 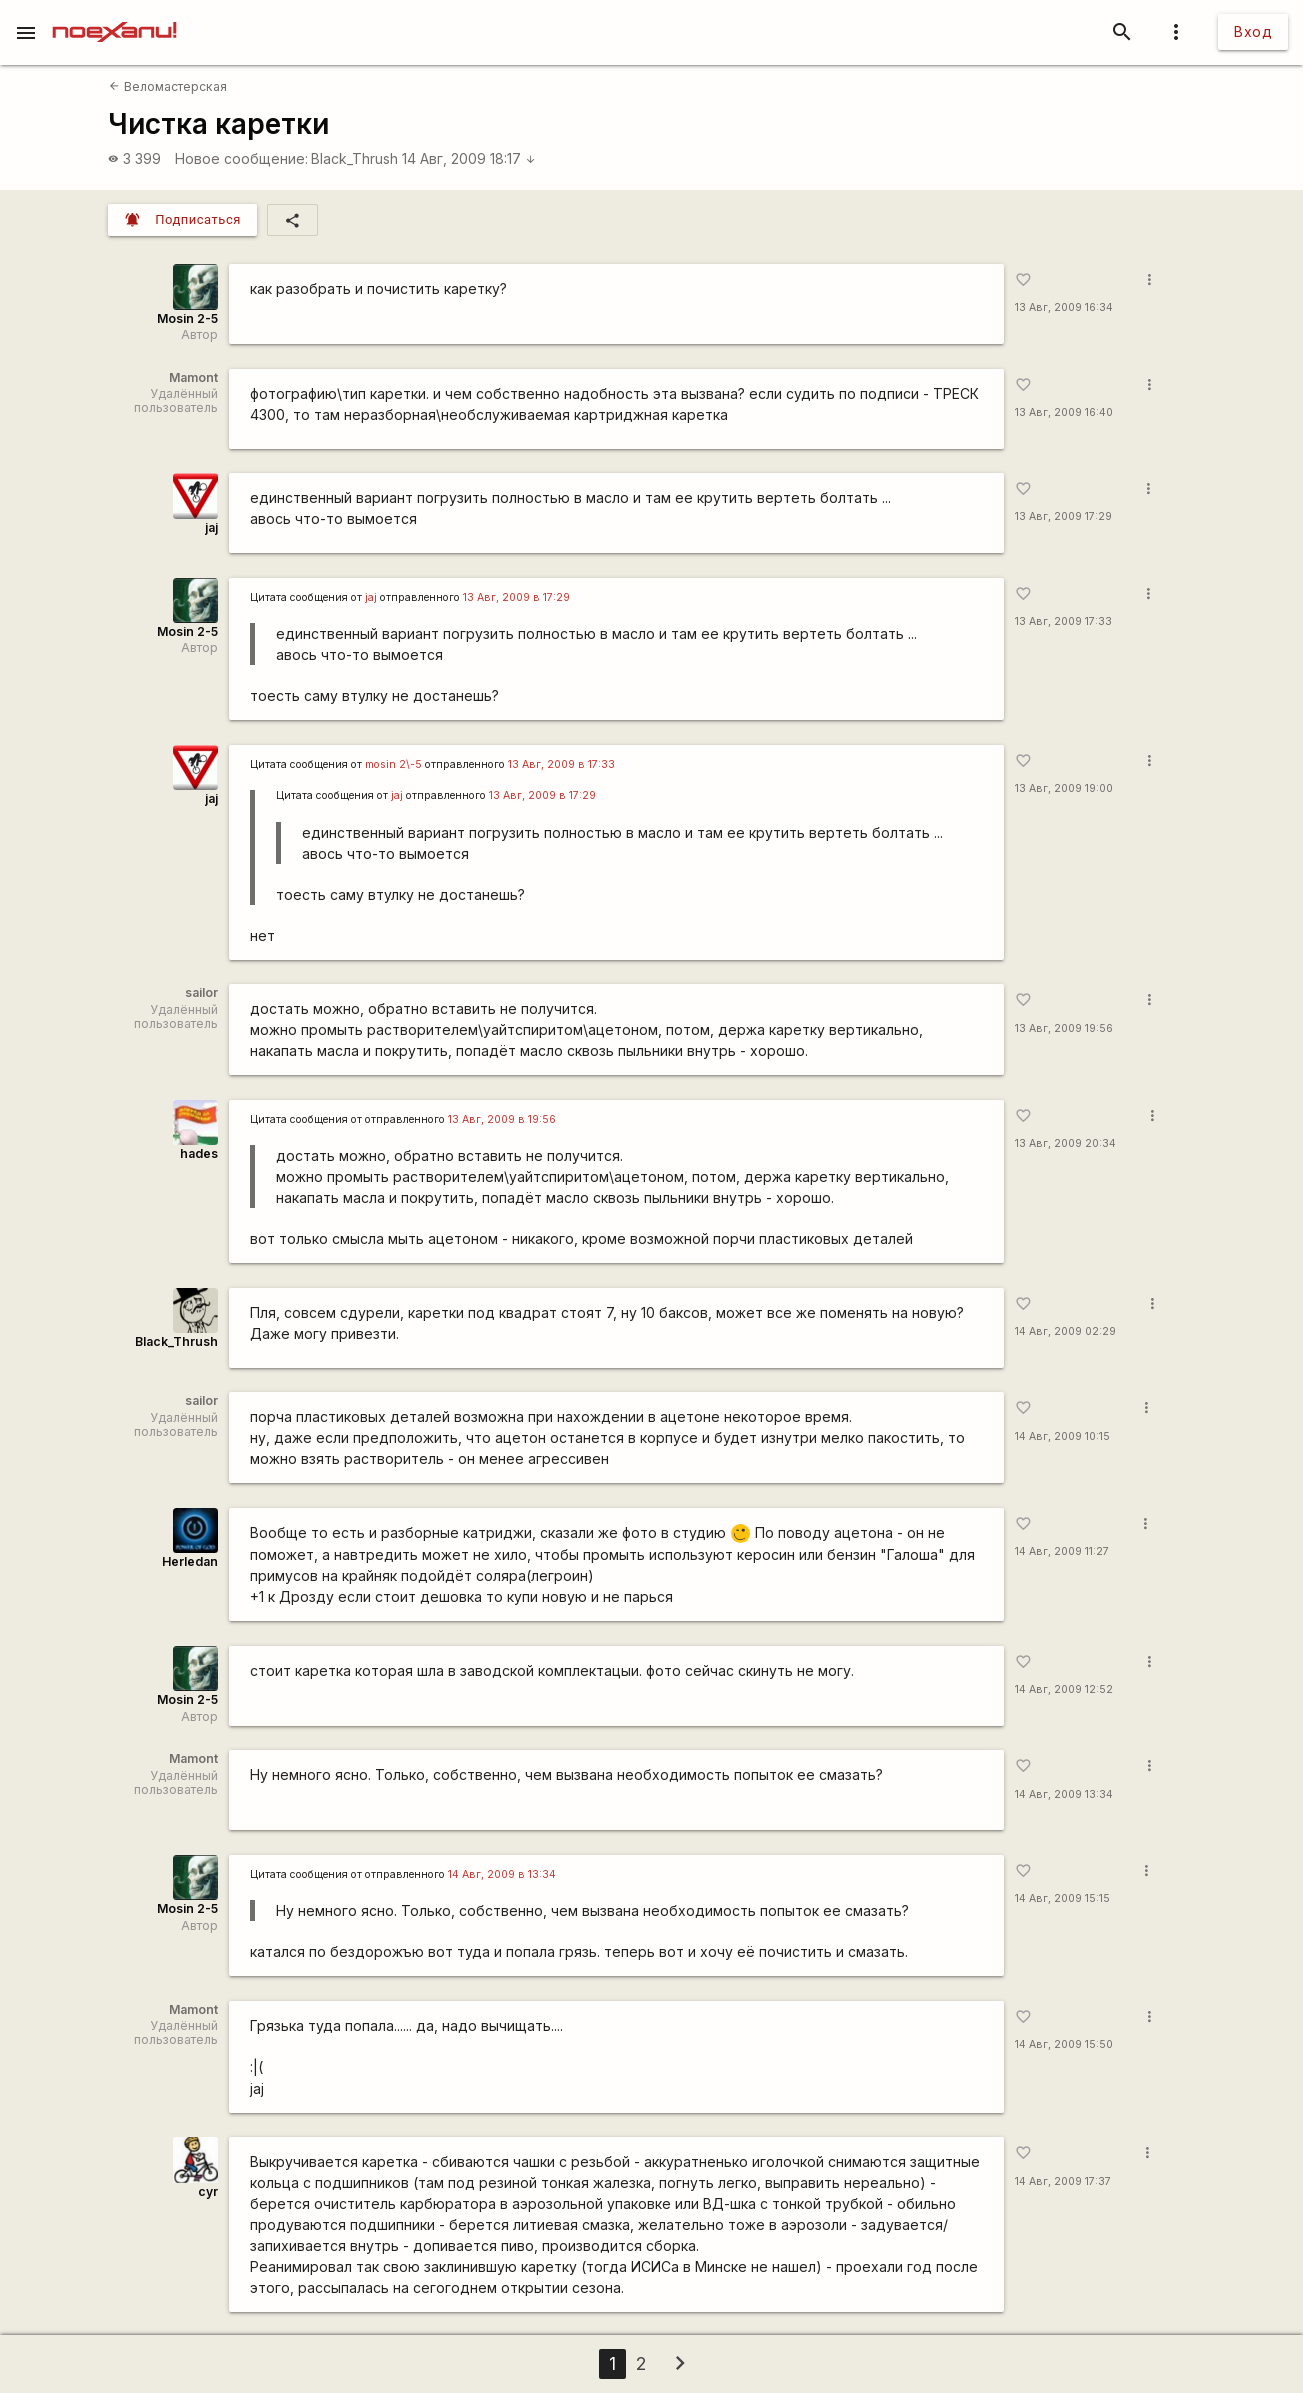 What do you see at coordinates (1062, 1551) in the screenshot?
I see `14 Авг, 2009 11:27` at bounding box center [1062, 1551].